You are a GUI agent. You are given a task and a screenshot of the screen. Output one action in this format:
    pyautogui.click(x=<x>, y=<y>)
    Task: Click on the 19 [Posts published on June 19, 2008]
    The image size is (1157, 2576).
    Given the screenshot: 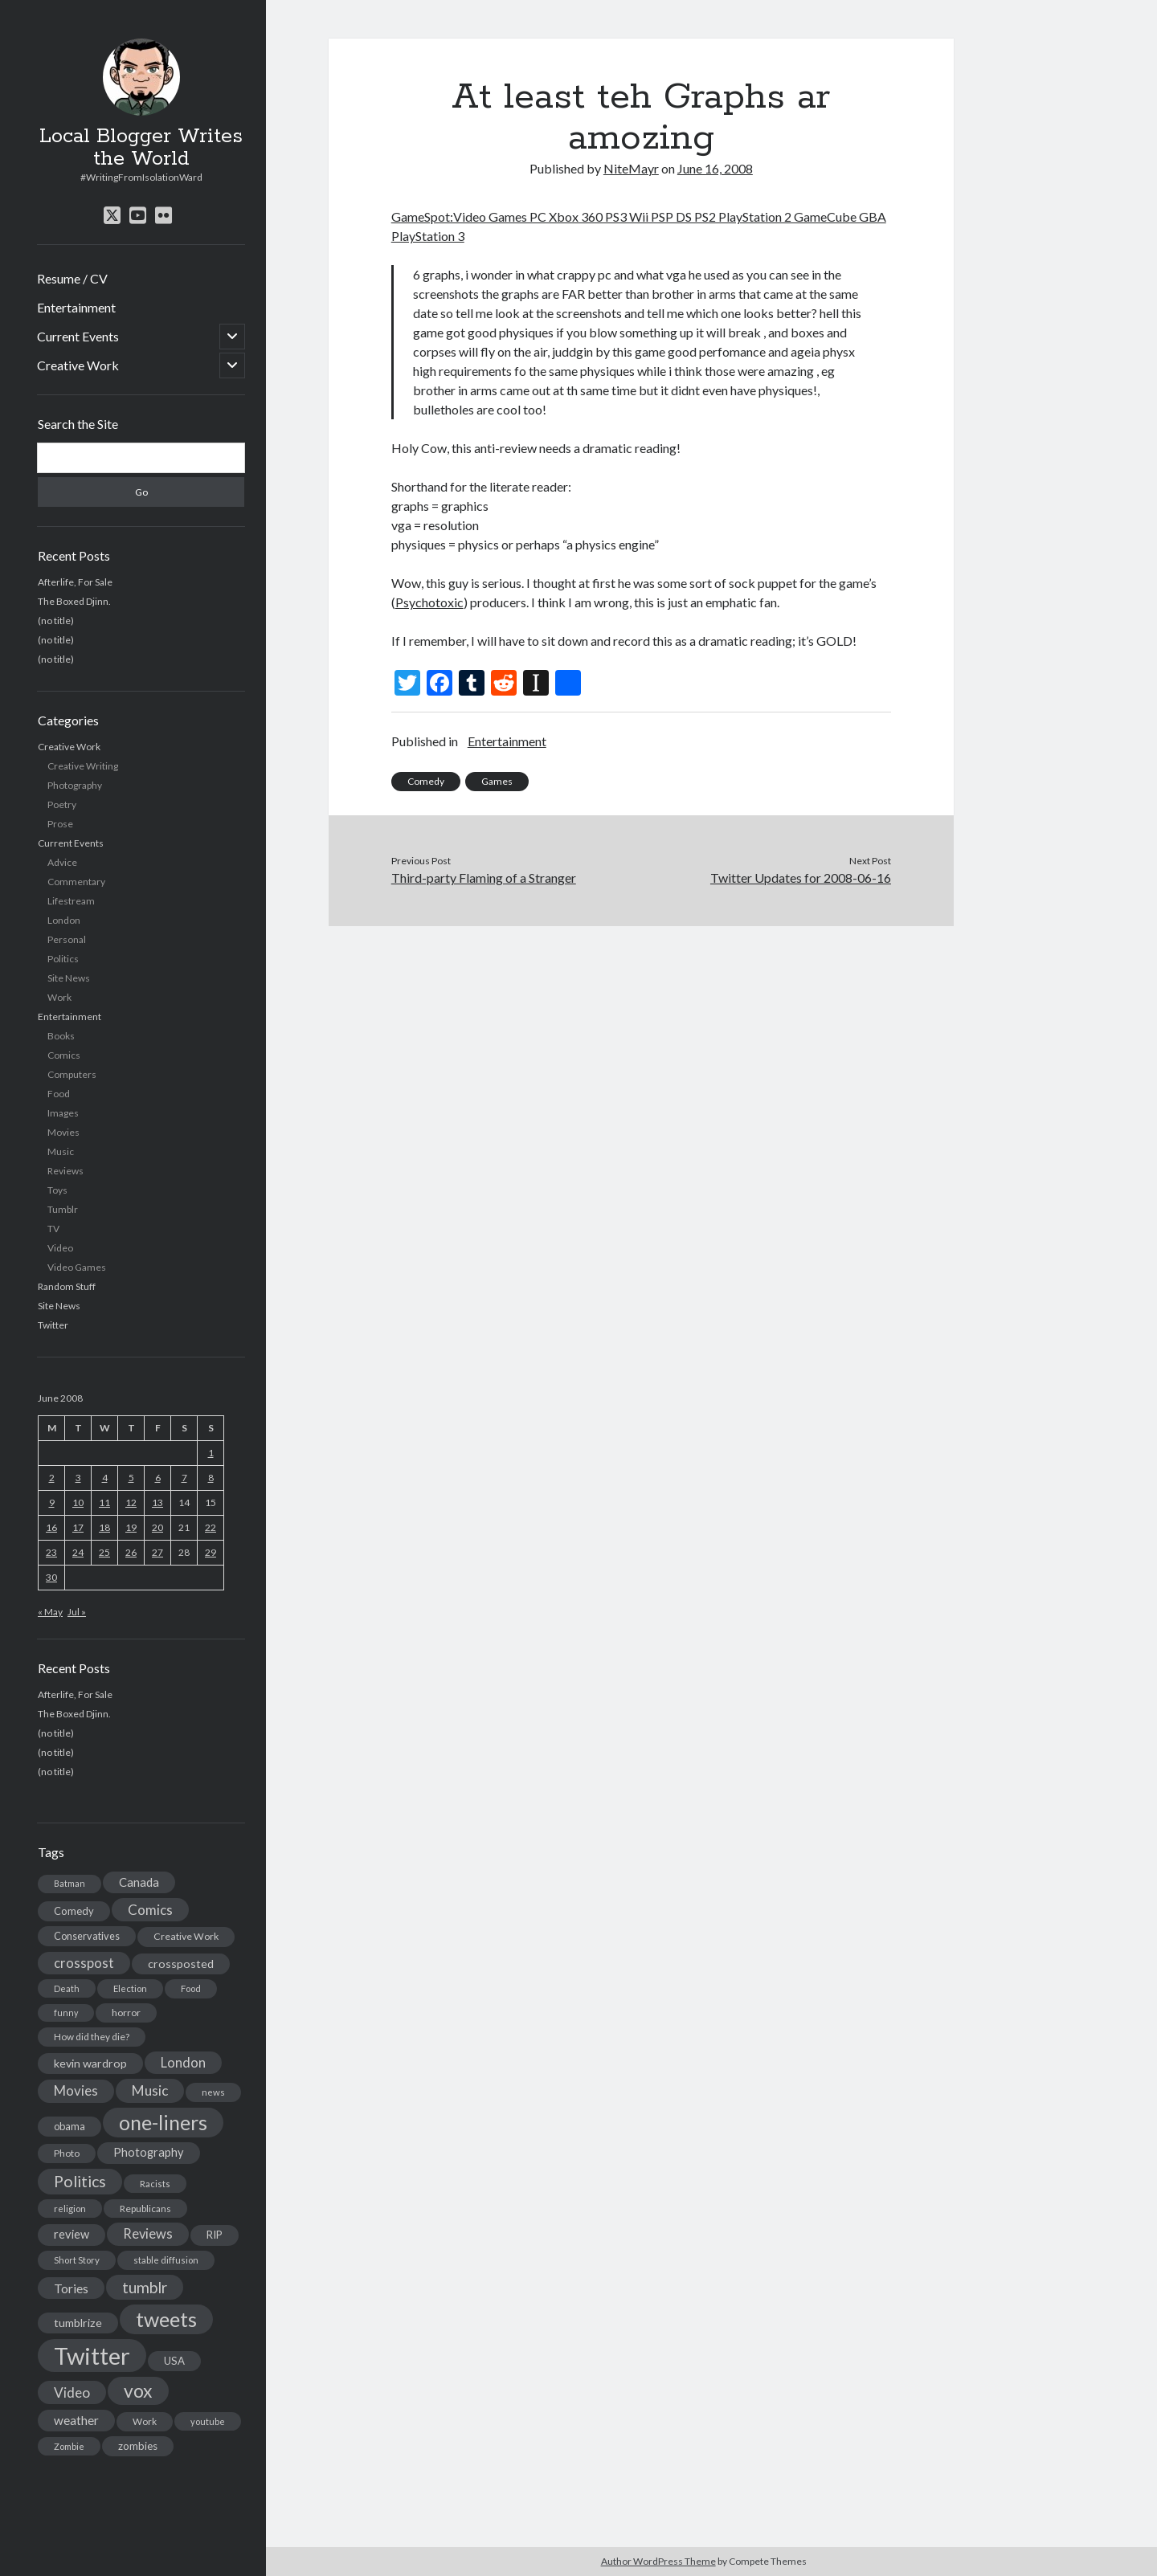 What is the action you would take?
    pyautogui.click(x=131, y=1527)
    